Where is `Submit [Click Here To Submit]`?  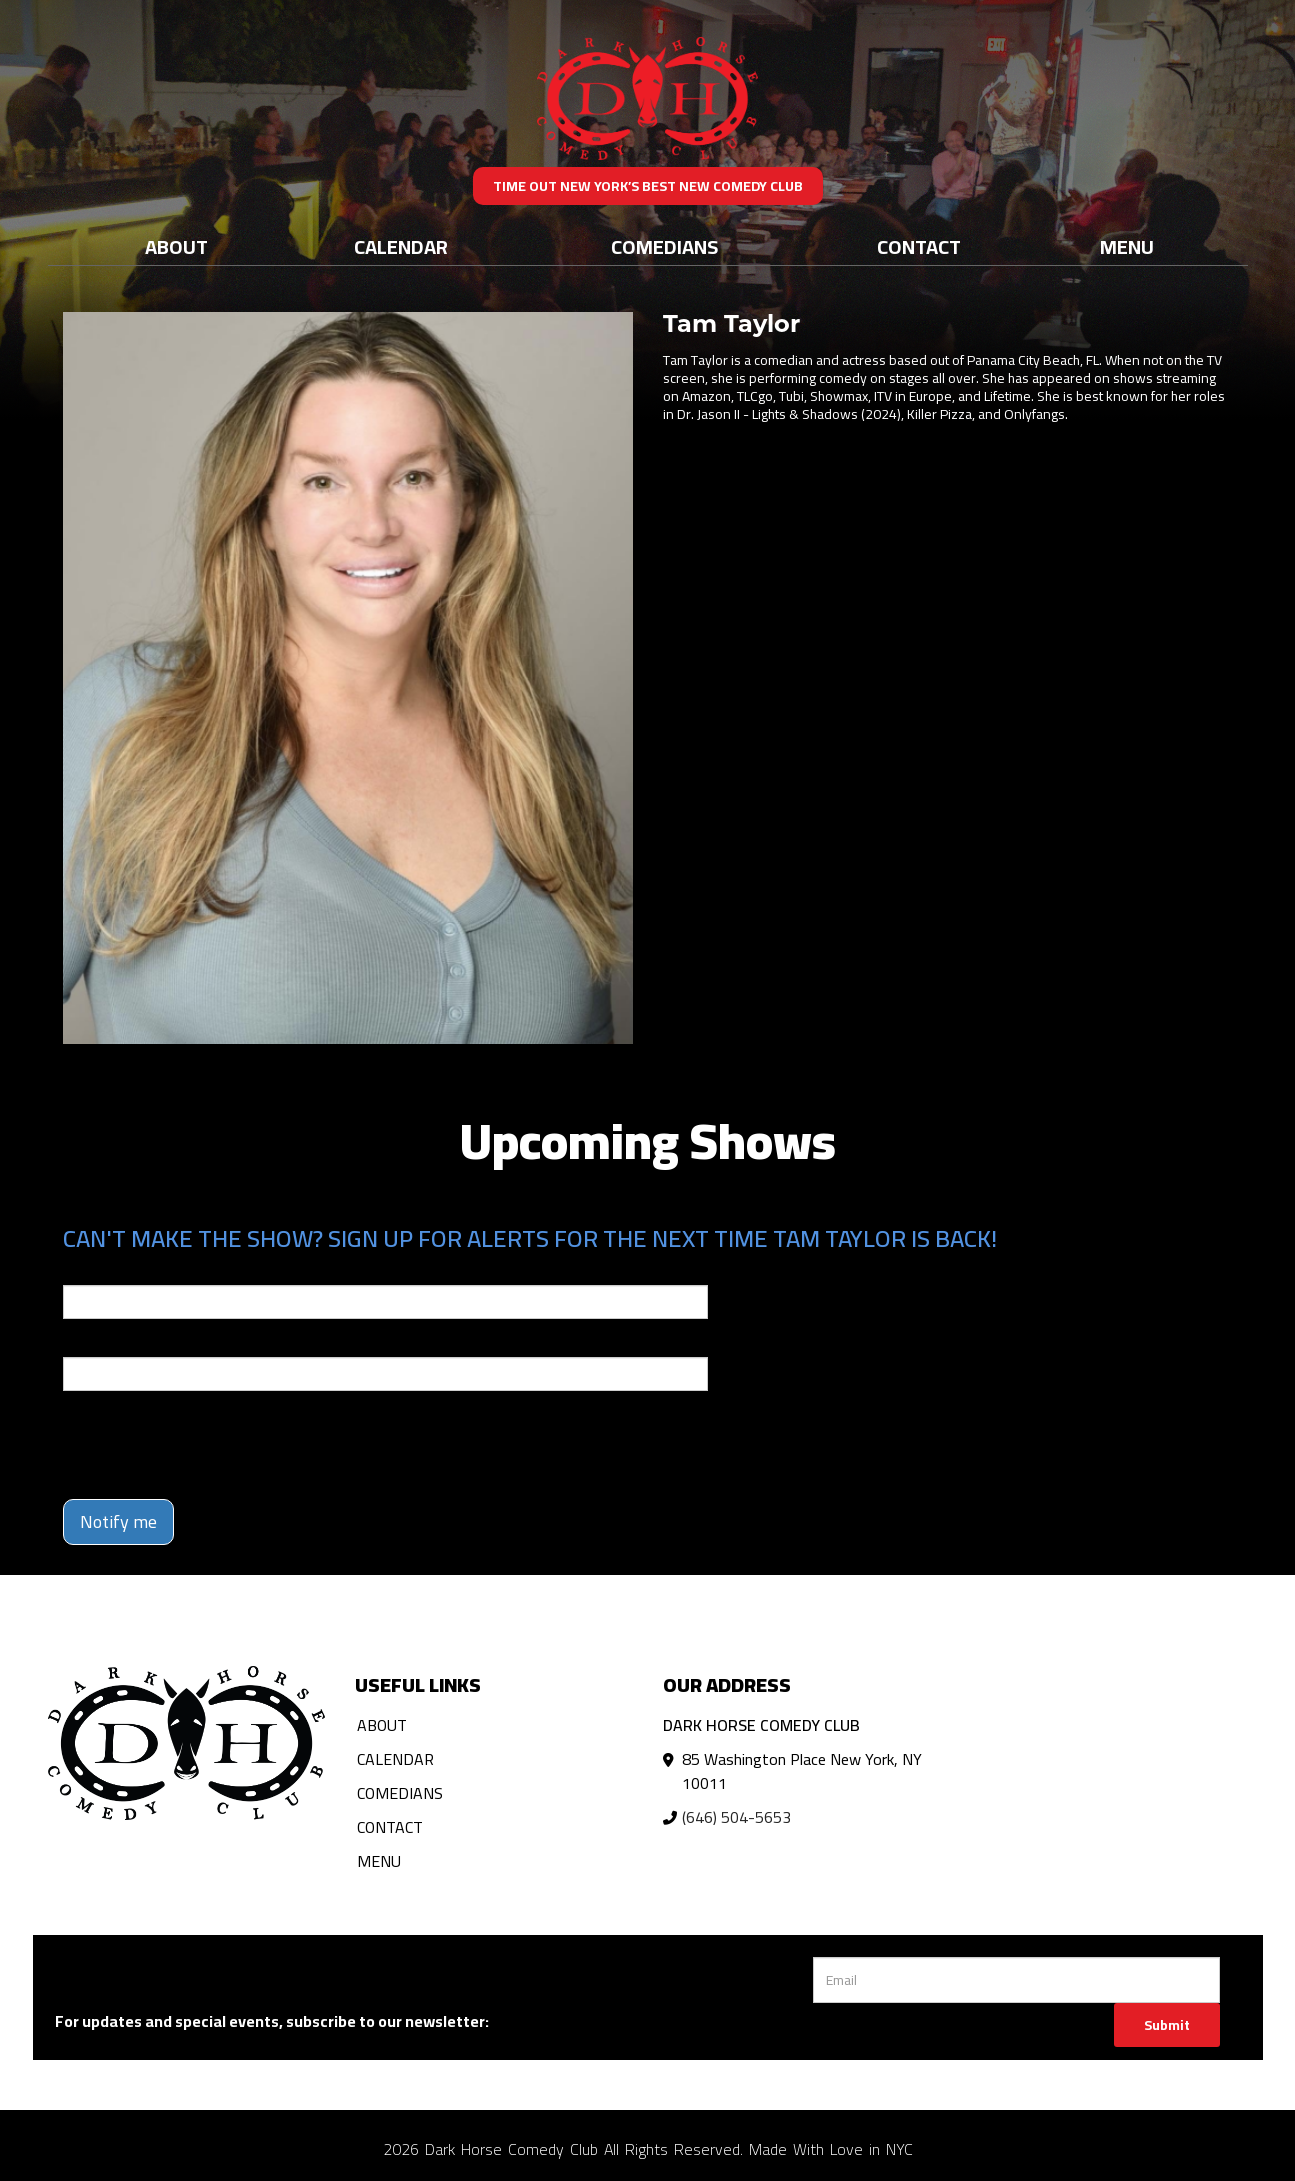
Submit [Click Here To Submit] is located at coordinates (1167, 2025).